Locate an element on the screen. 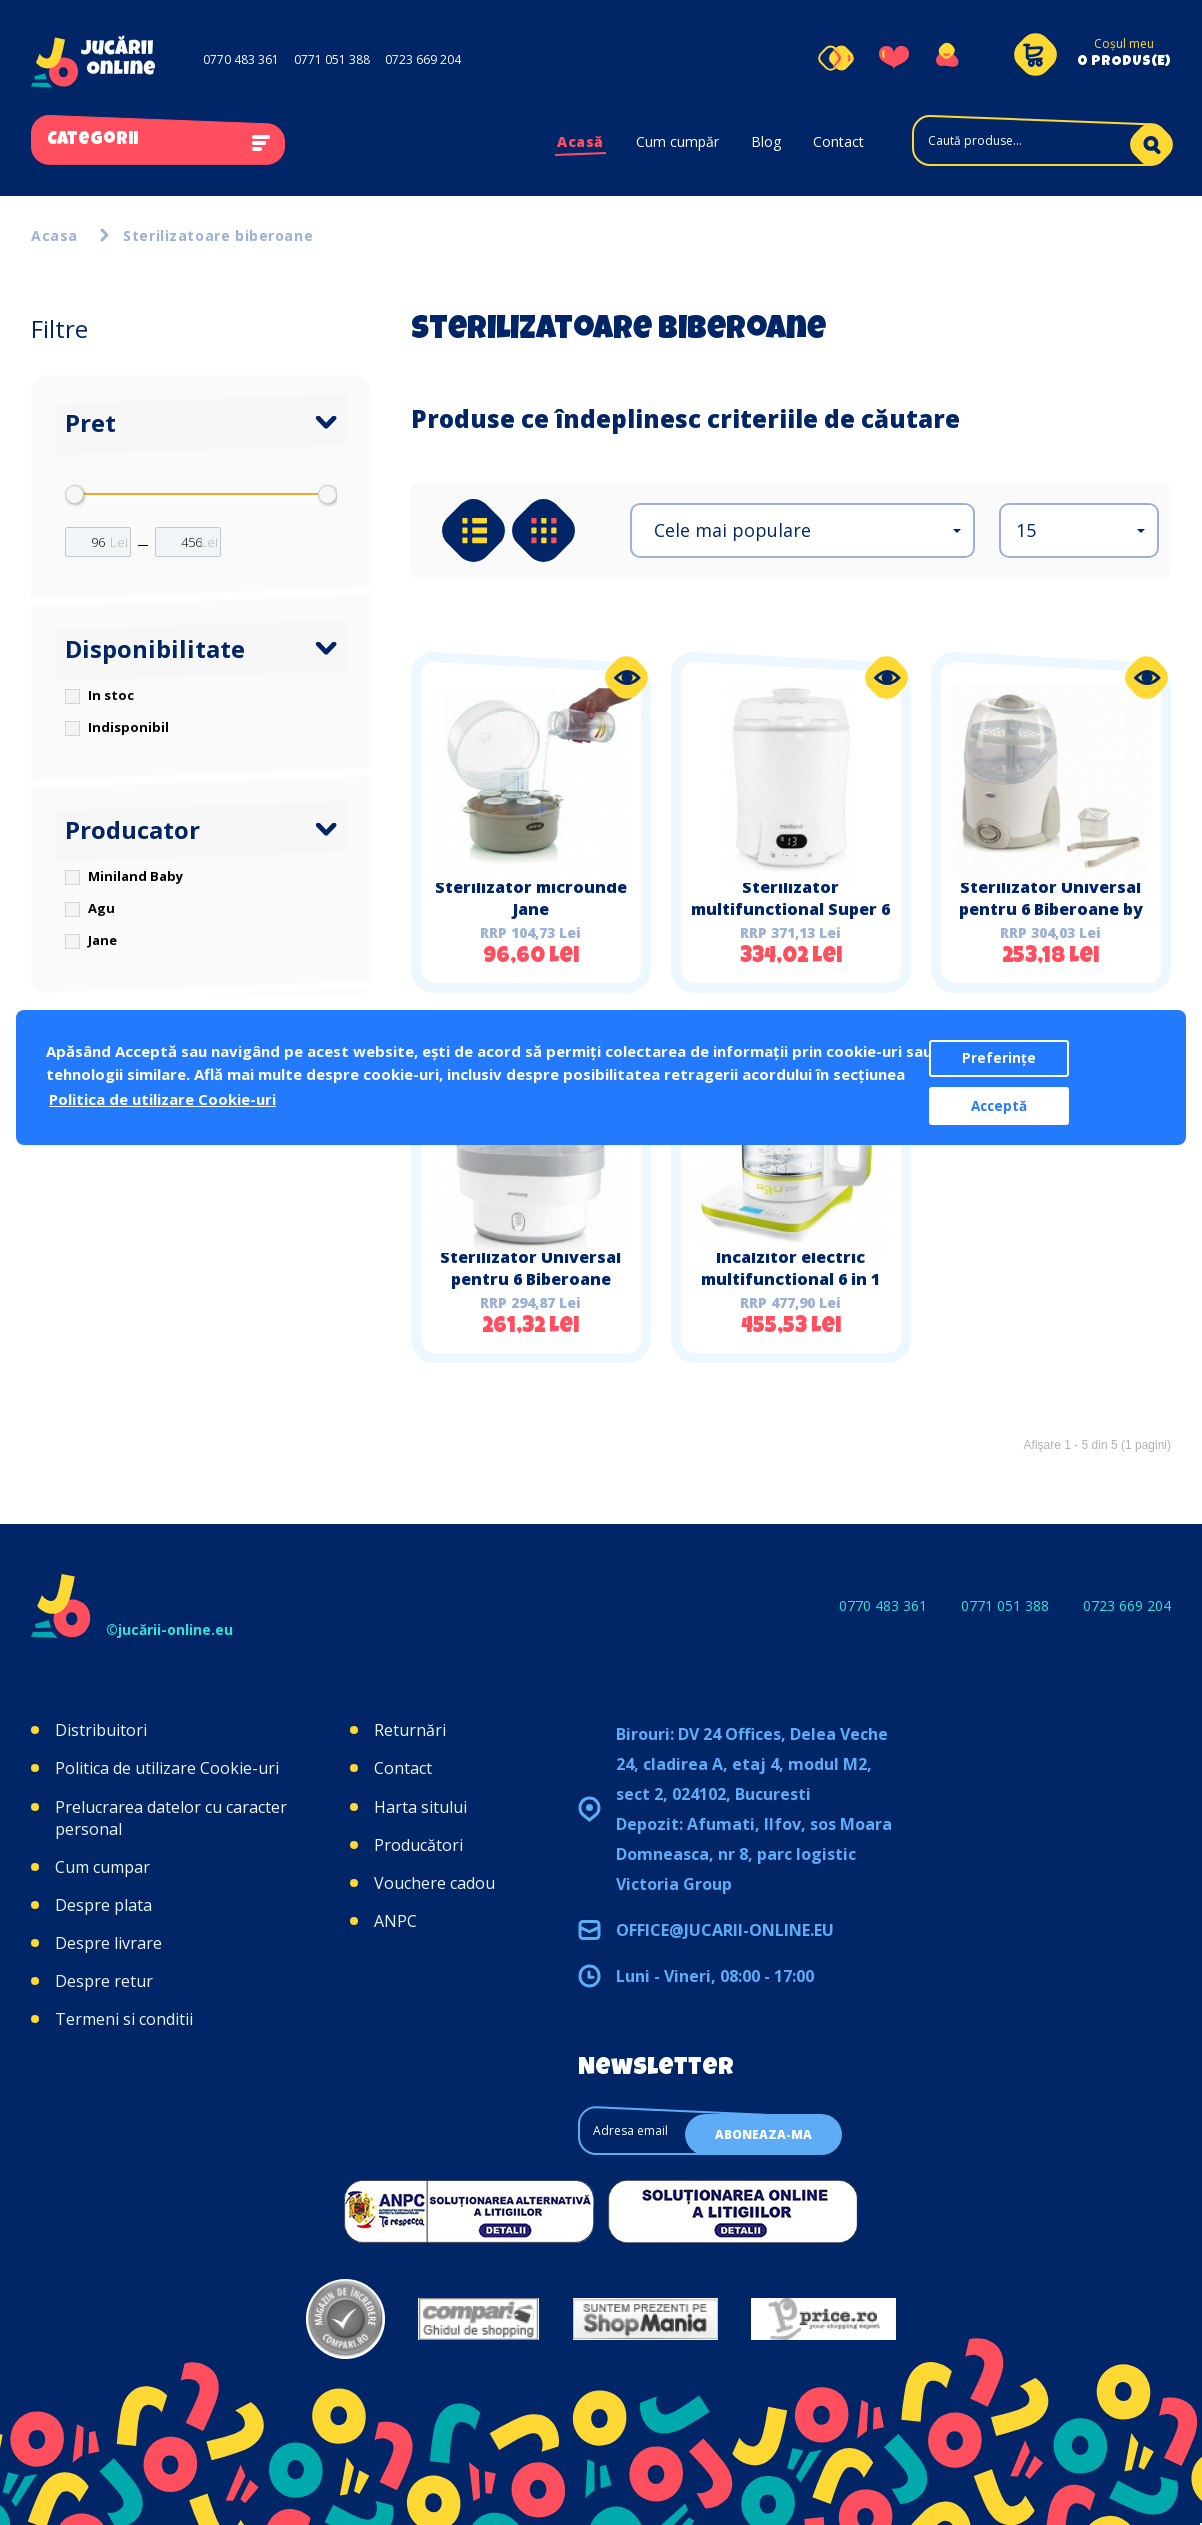  Termeni si conditii is located at coordinates (124, 2019).